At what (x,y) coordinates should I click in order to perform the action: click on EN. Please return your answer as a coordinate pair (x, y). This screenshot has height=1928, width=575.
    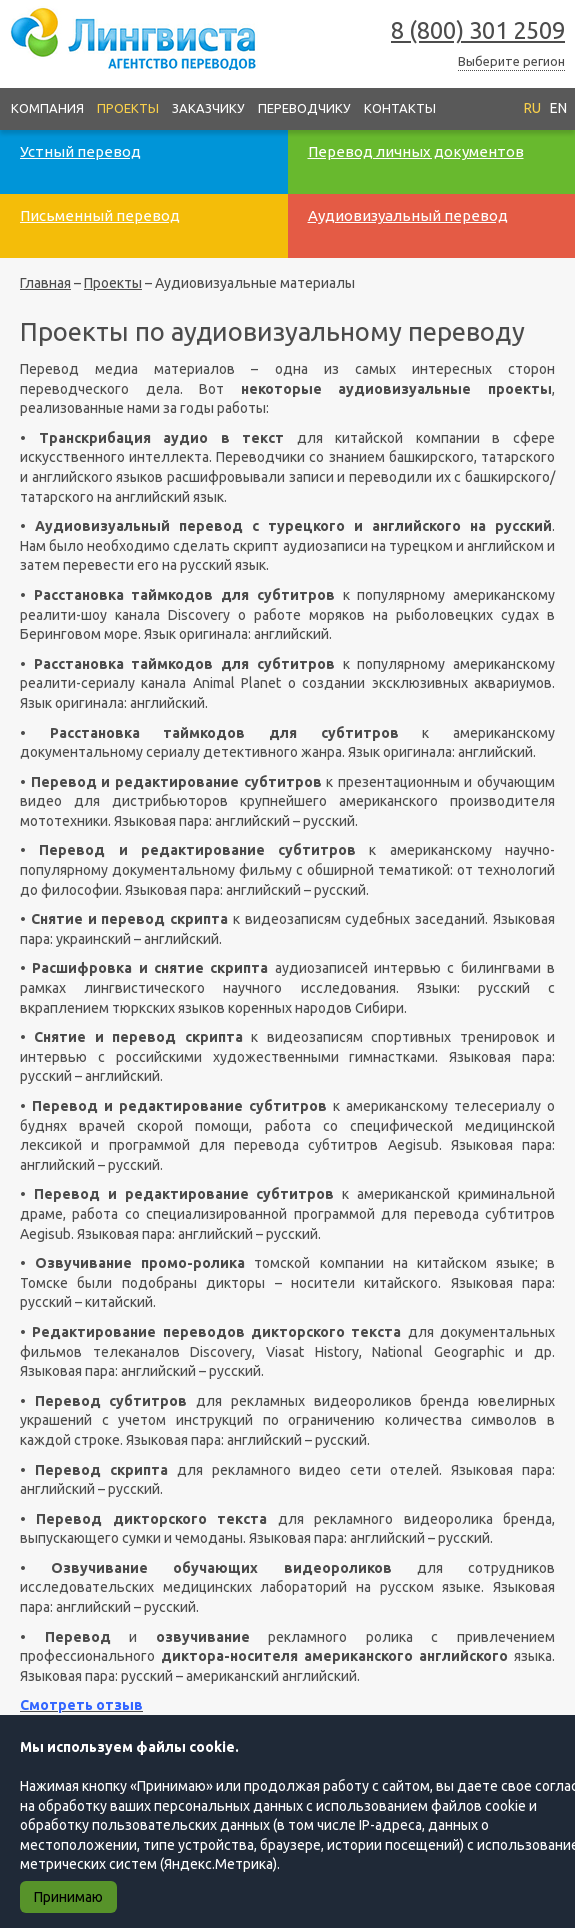
    Looking at the image, I should click on (558, 108).